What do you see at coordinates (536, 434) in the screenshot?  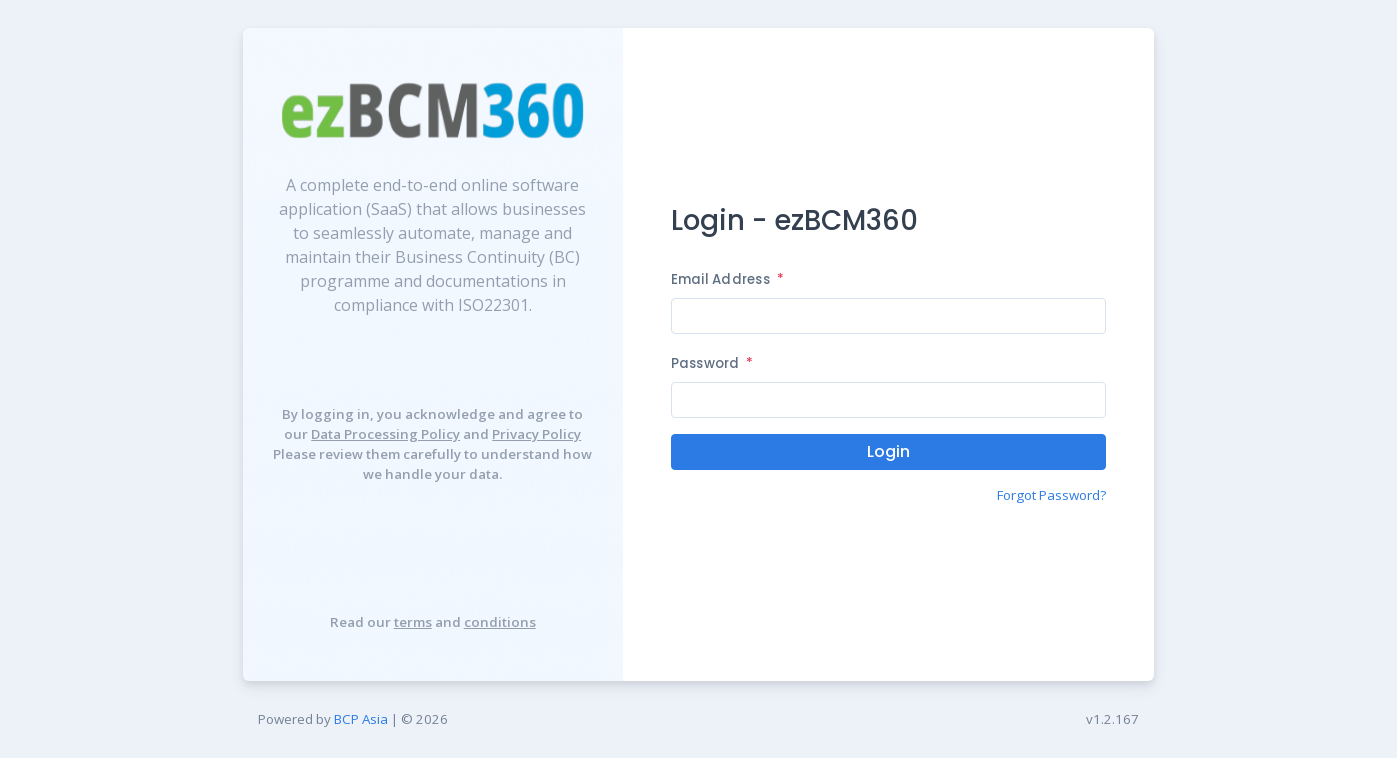 I see `Privacy Policy` at bounding box center [536, 434].